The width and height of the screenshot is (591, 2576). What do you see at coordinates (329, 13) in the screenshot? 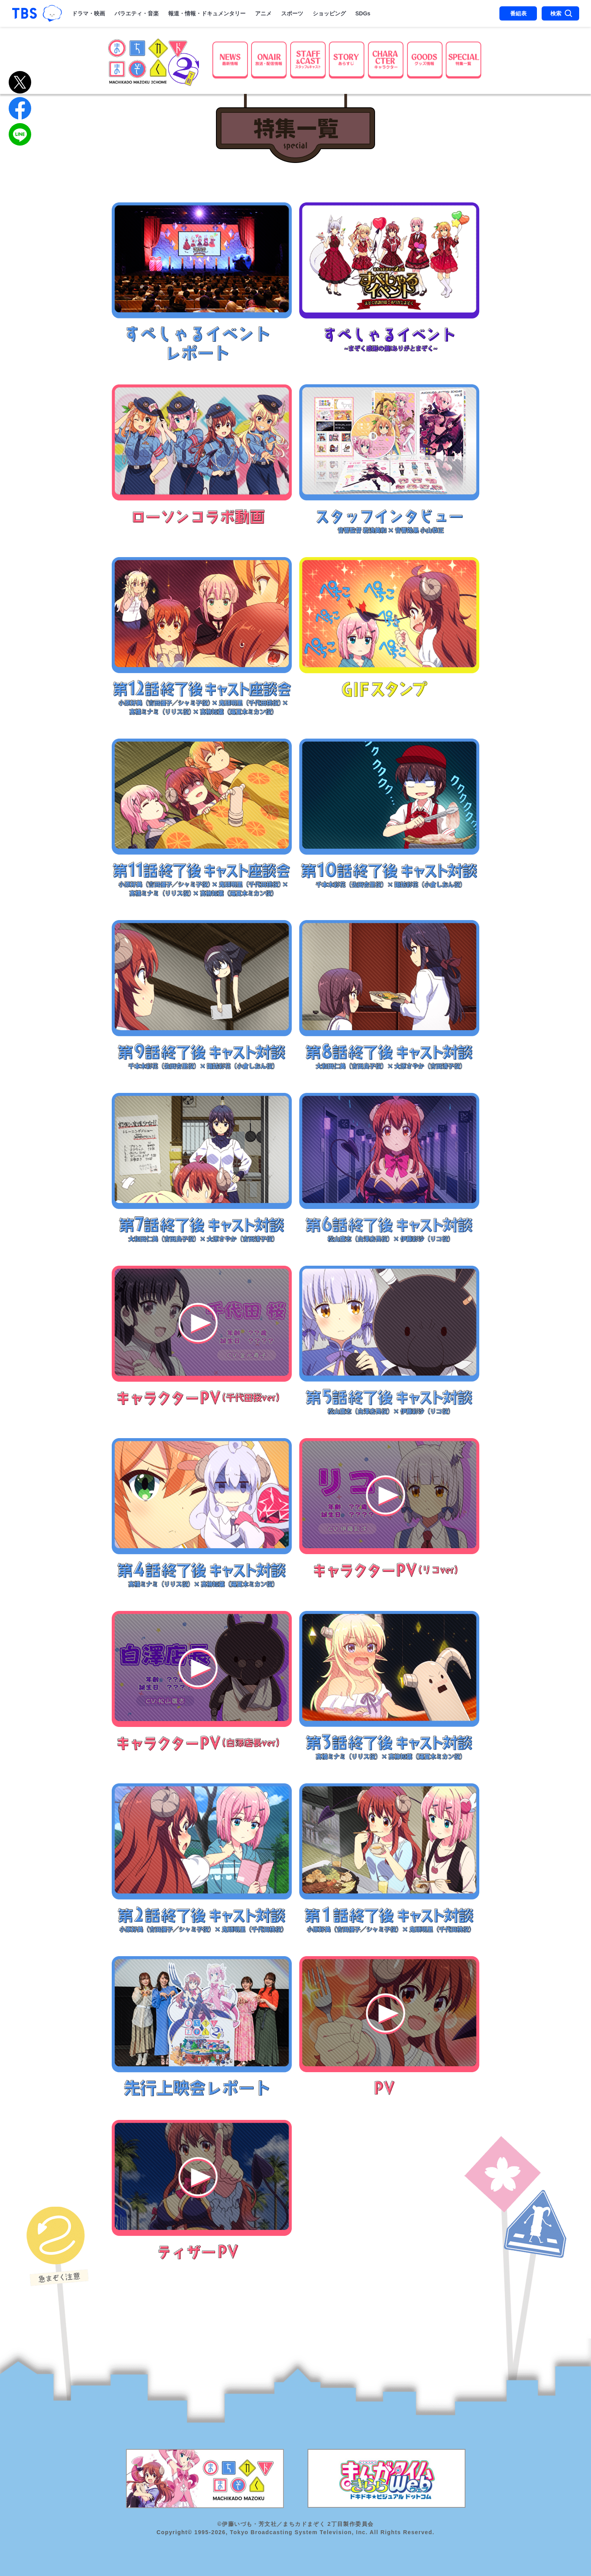
I see `ショッピング` at bounding box center [329, 13].